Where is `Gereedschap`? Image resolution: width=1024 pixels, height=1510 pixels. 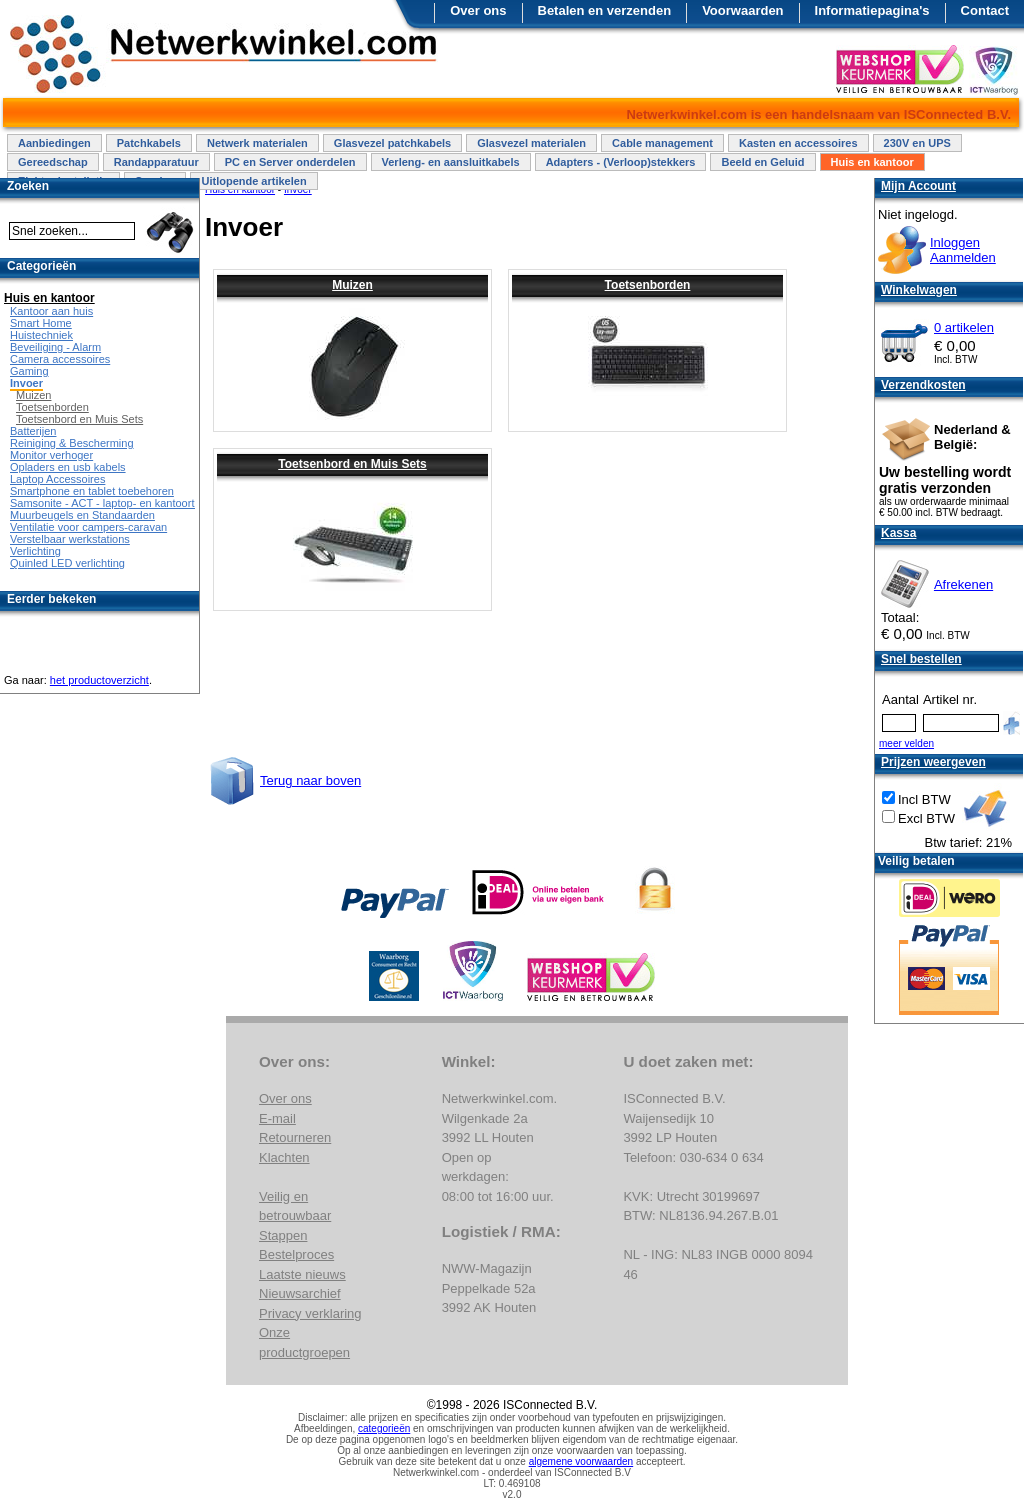 Gereedschap is located at coordinates (53, 162).